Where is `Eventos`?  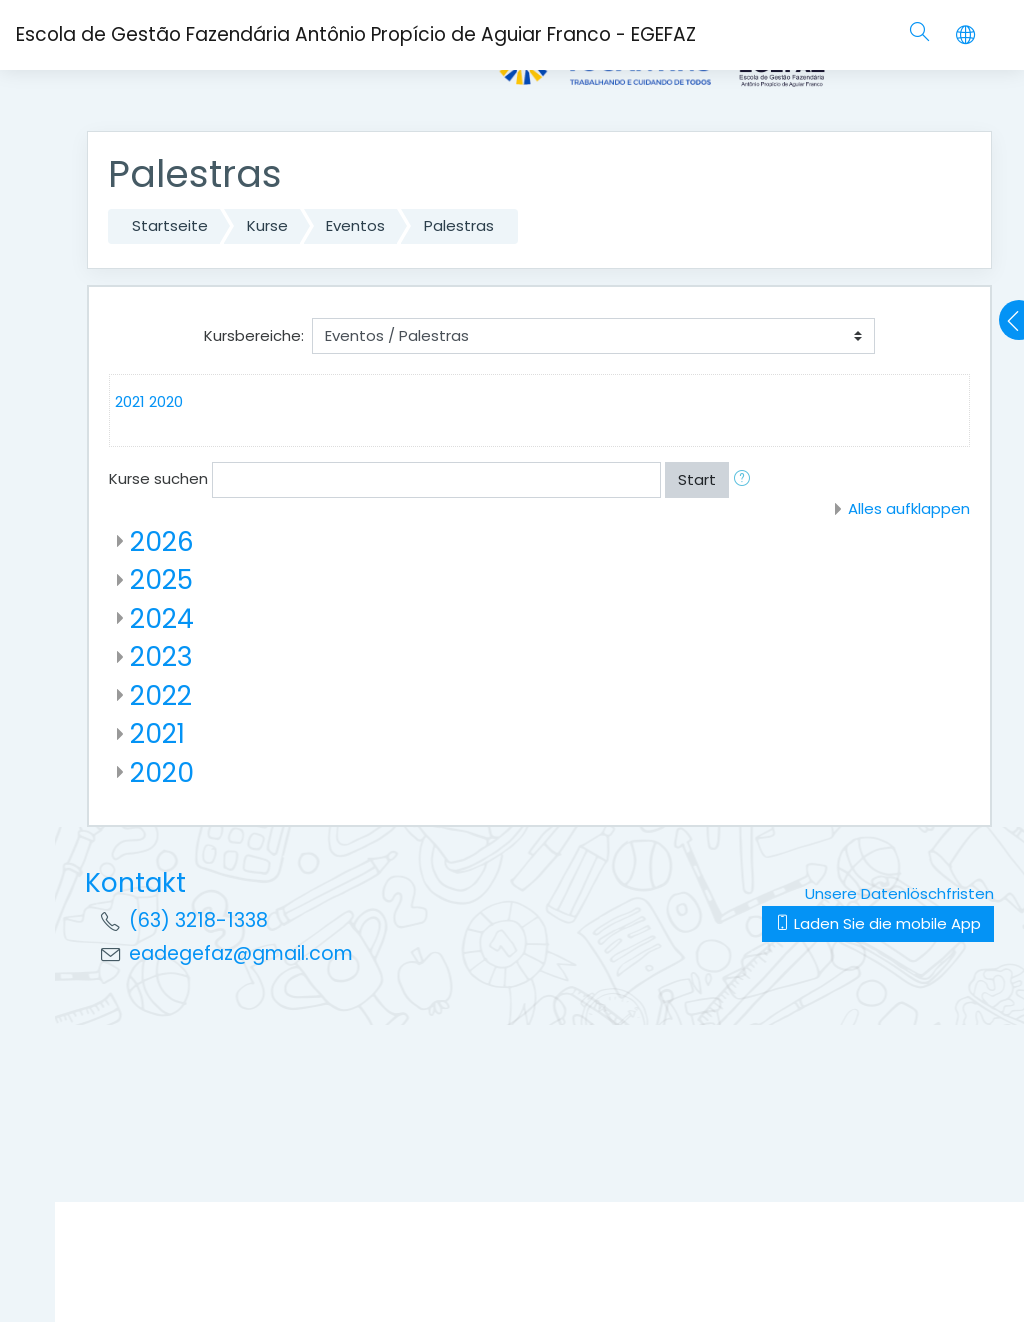
Eventos is located at coordinates (355, 225).